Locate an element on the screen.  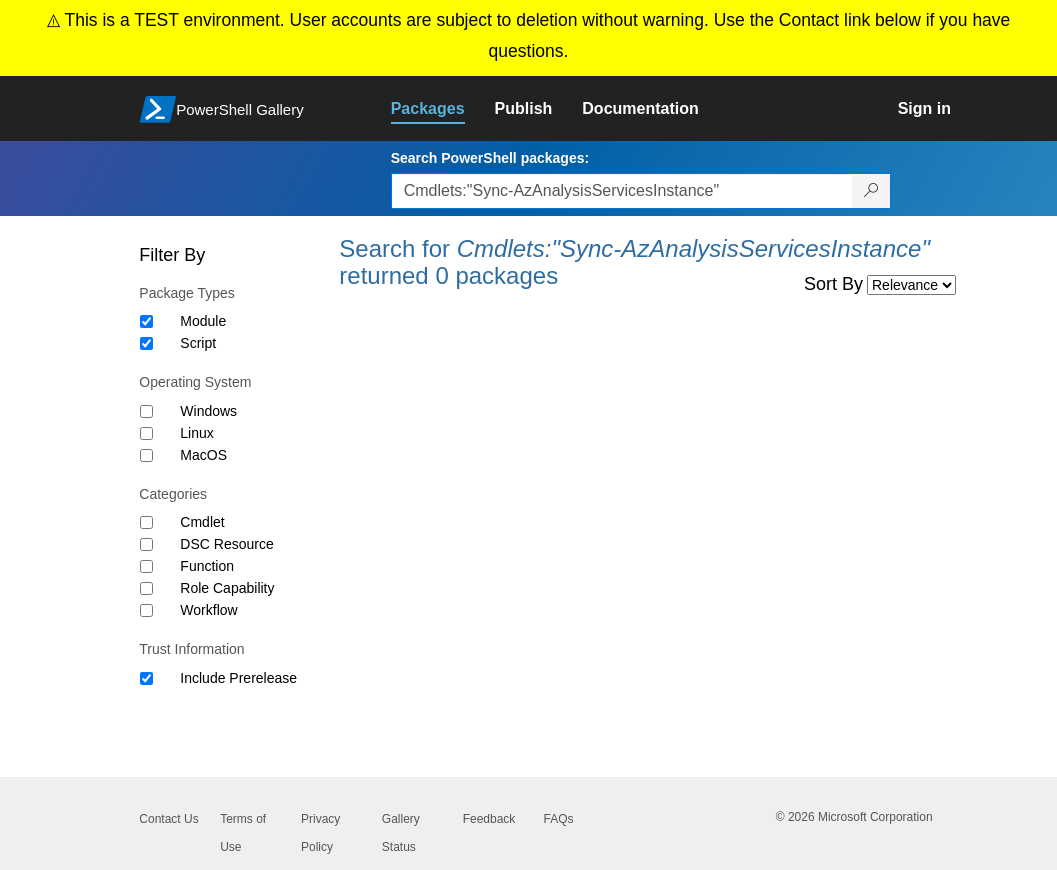
Function is located at coordinates (207, 566).